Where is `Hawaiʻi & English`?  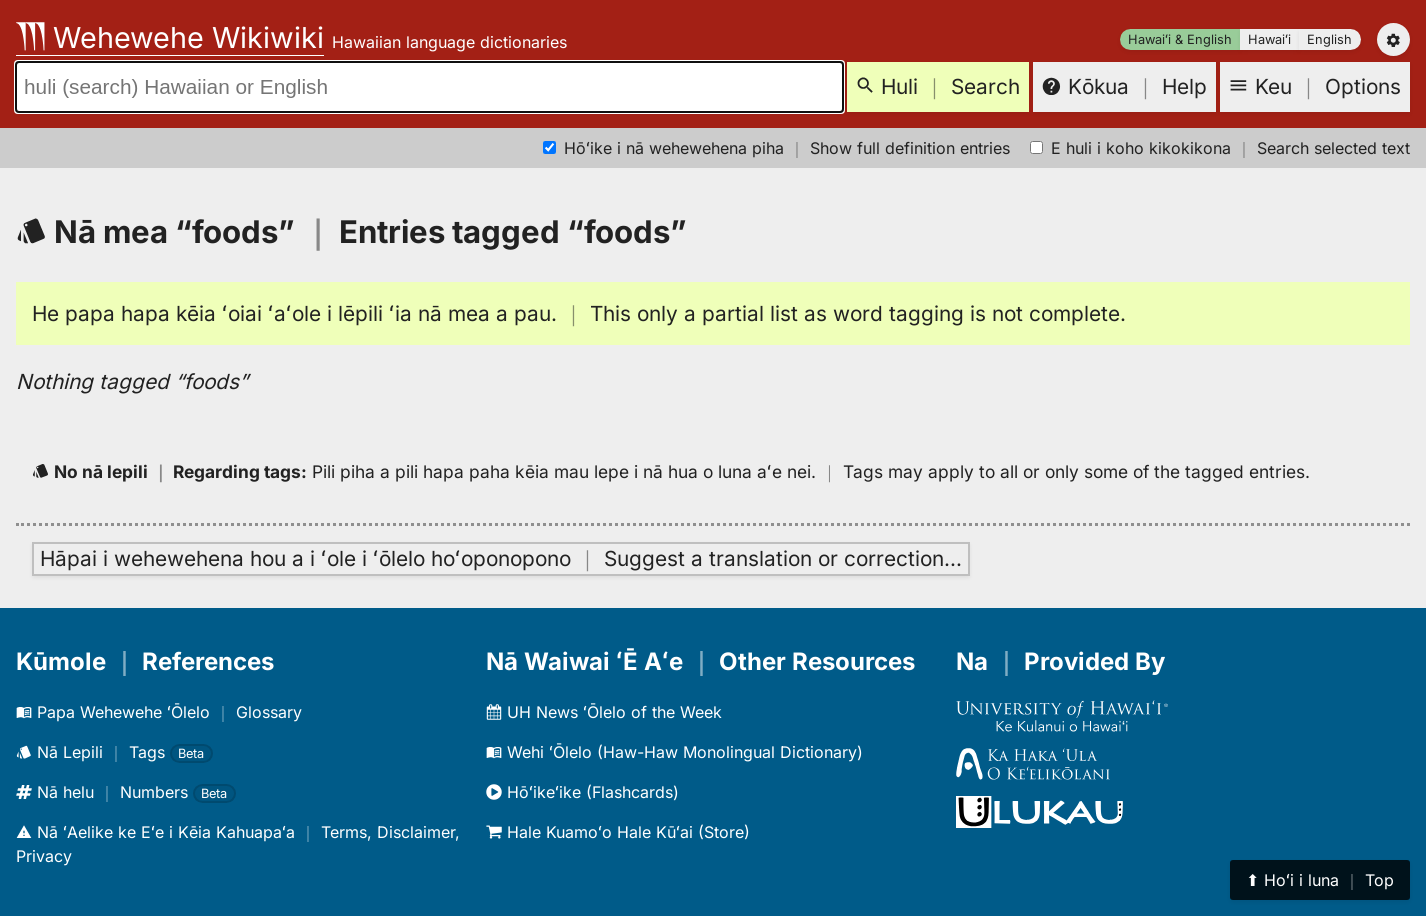 Hawaiʻi & English is located at coordinates (1180, 39).